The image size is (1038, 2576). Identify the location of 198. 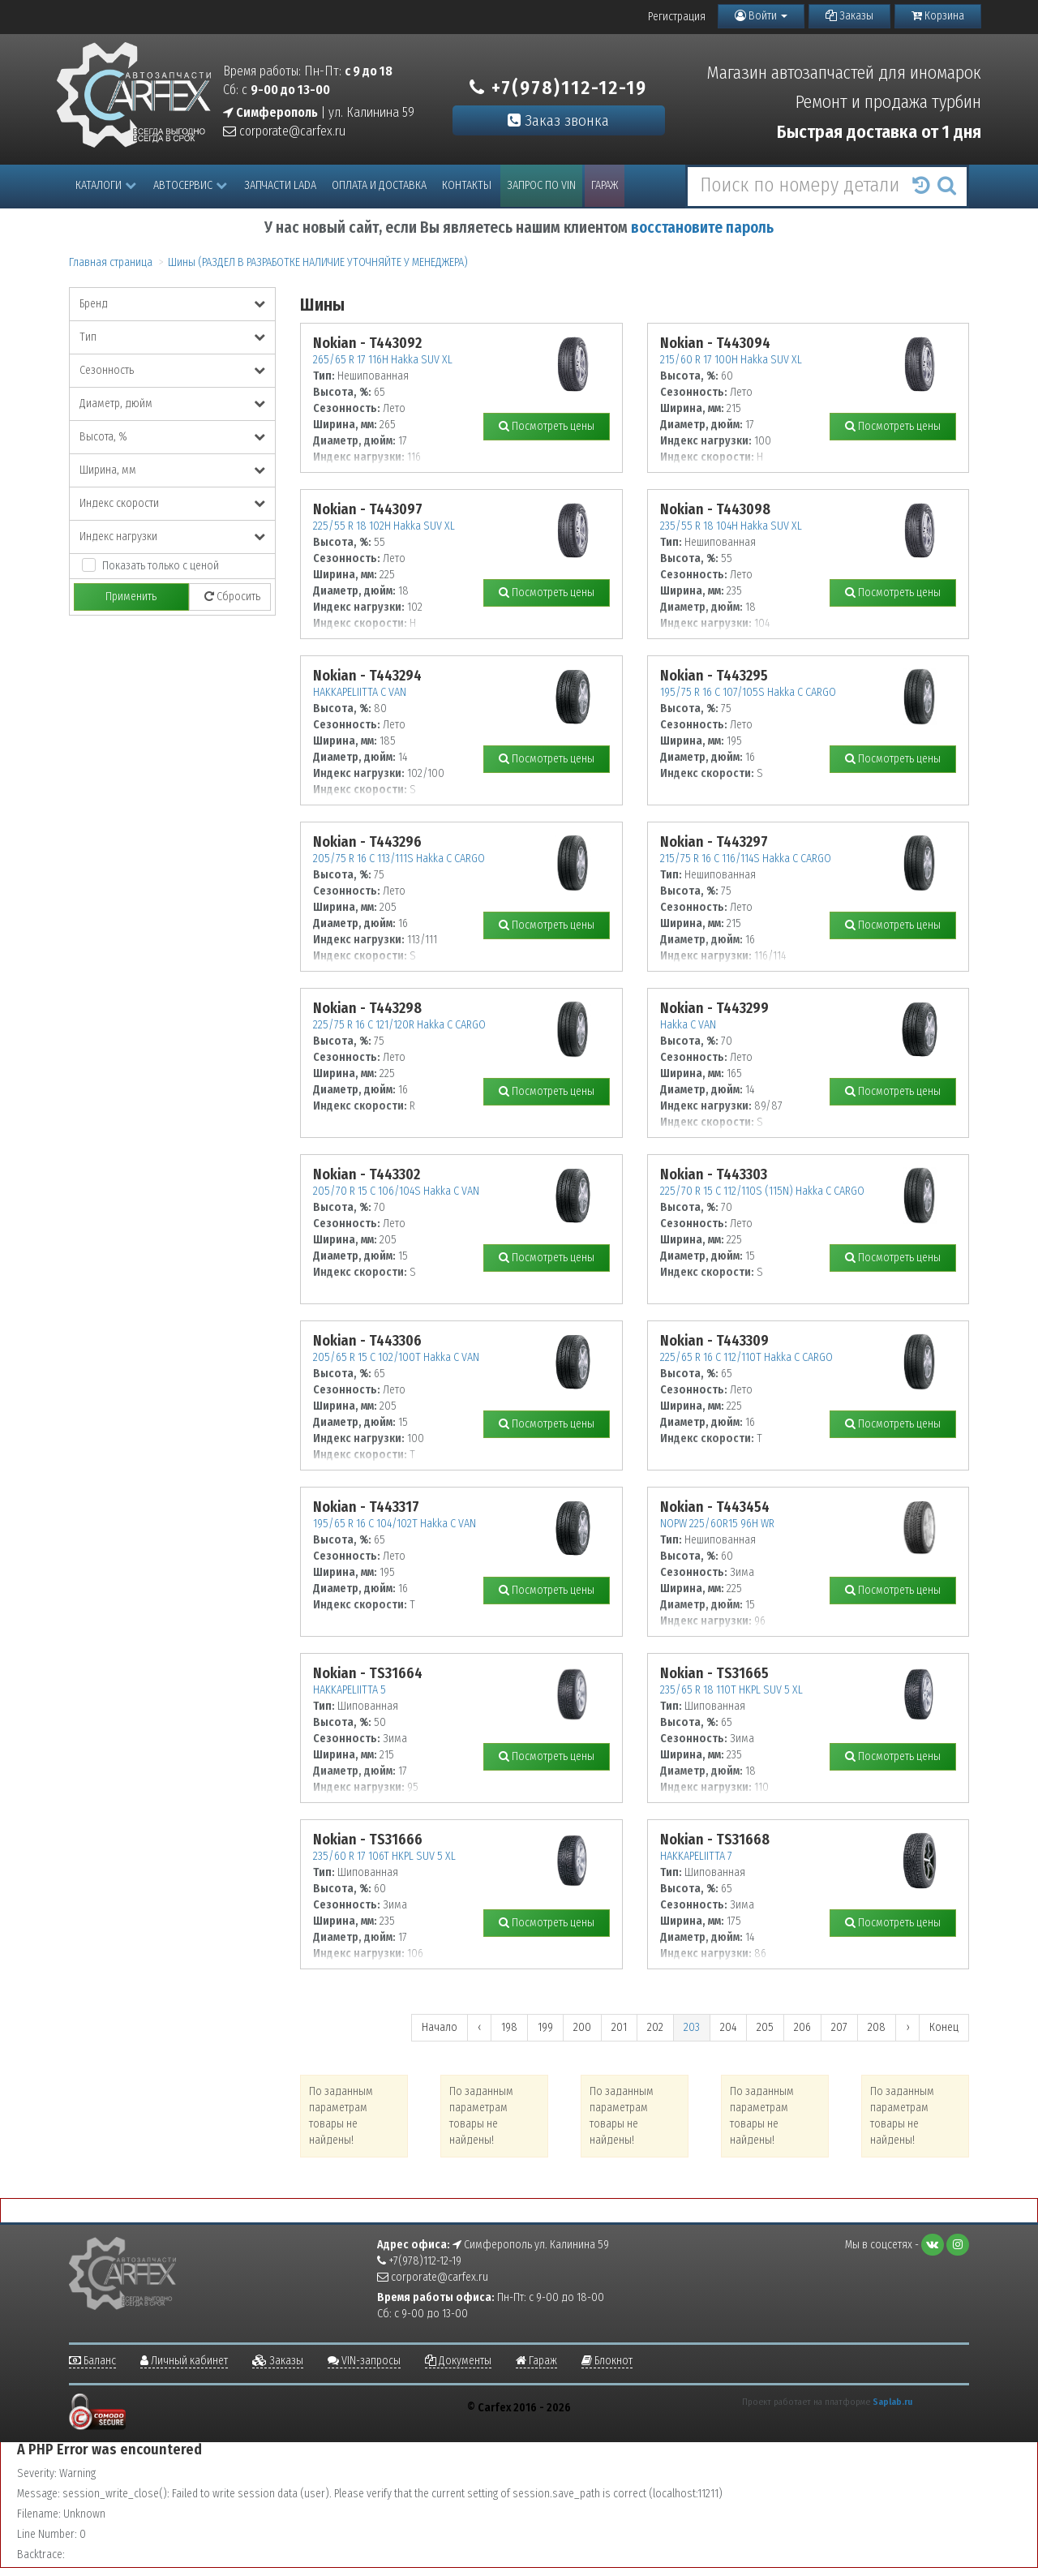
(509, 2027).